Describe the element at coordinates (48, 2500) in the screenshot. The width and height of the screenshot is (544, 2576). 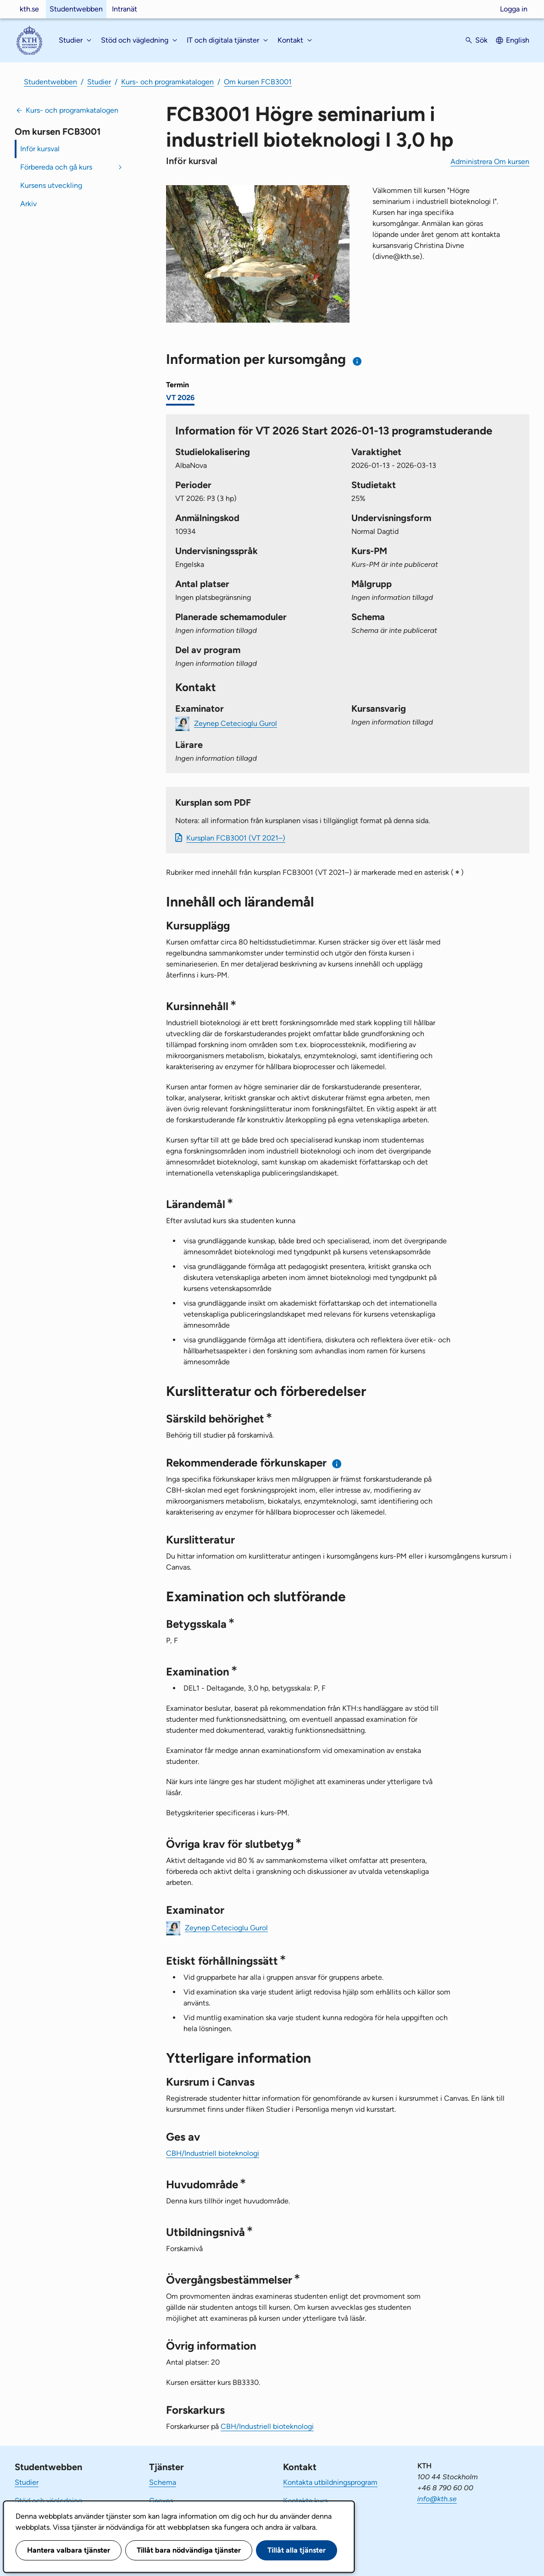
I see `Stöd och vägledning` at that location.